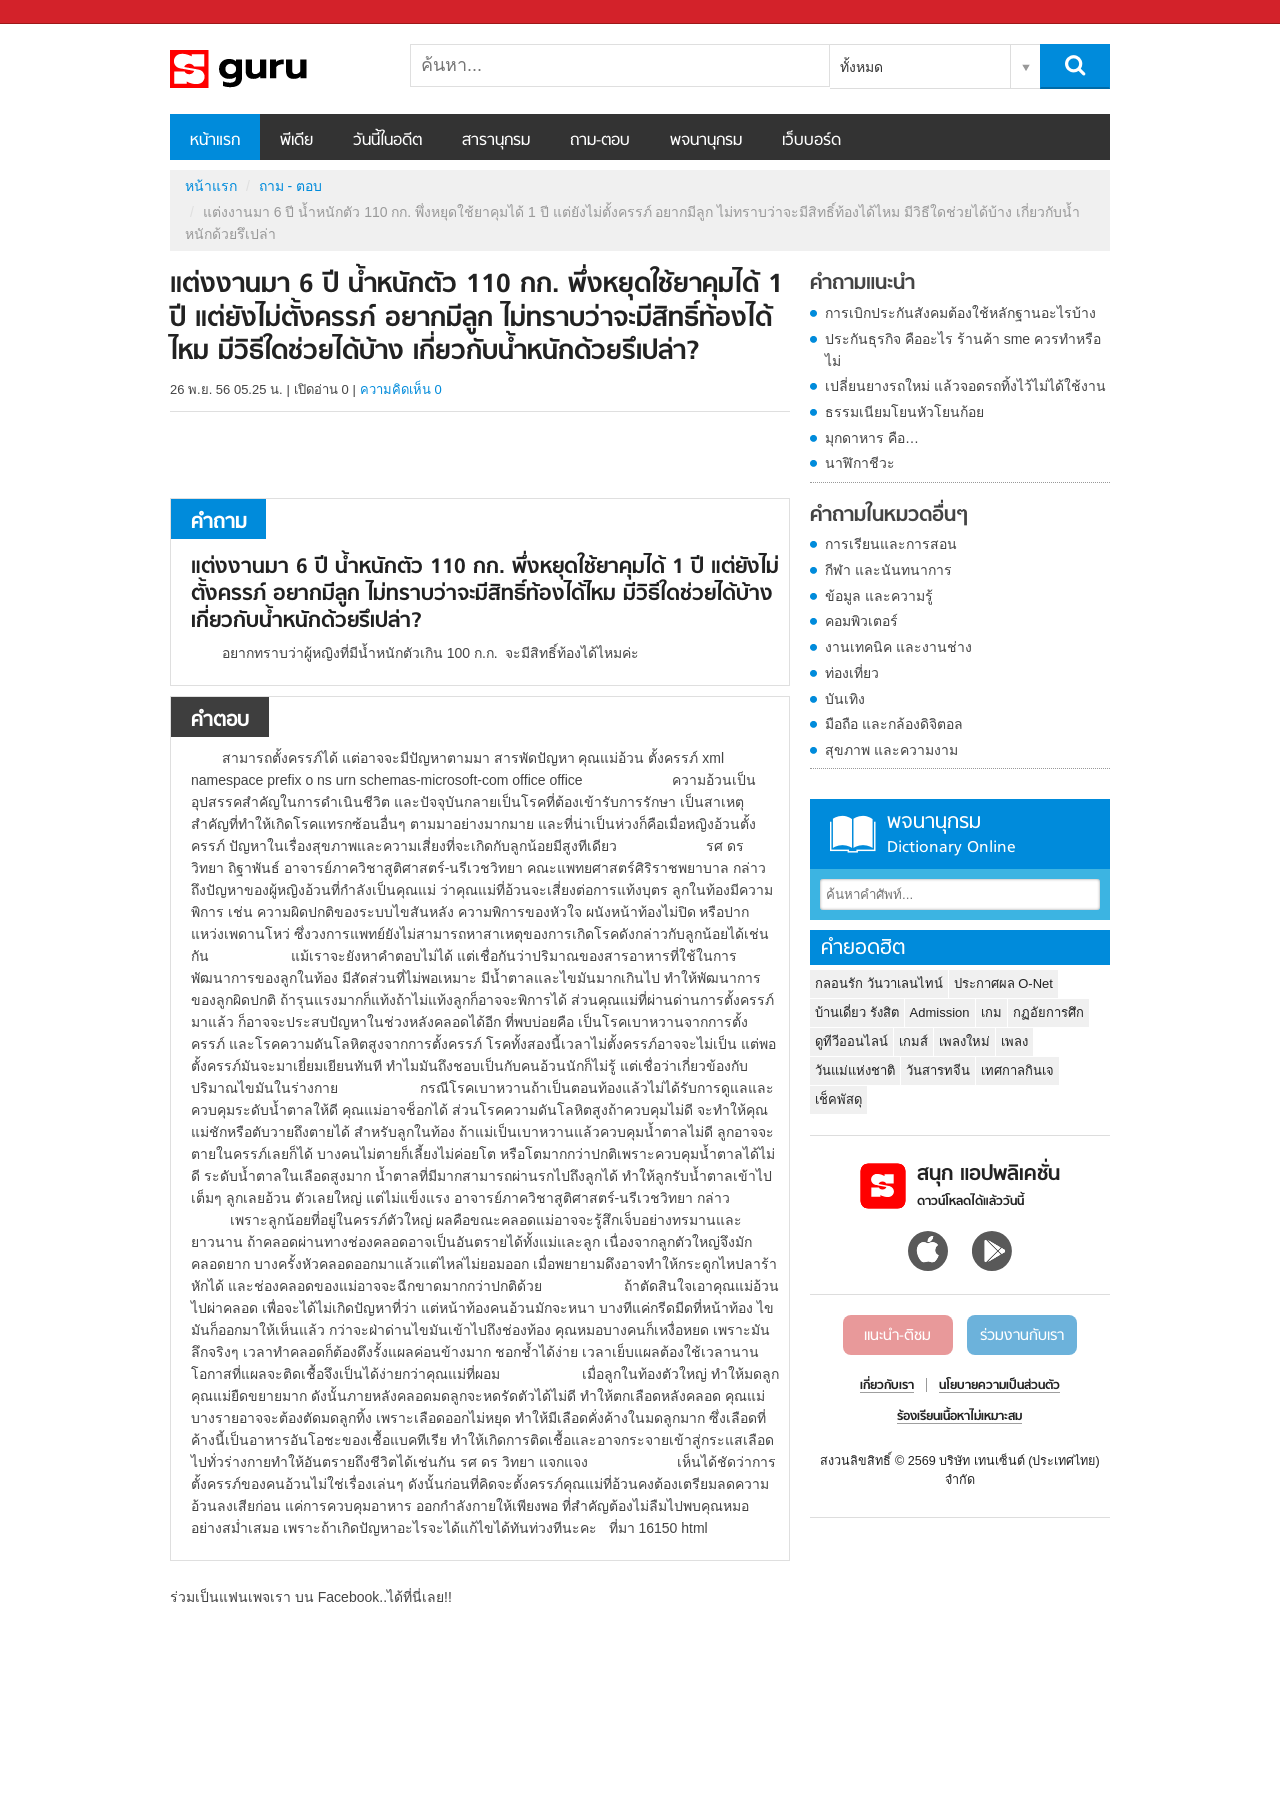 The image size is (1280, 1802). Describe the element at coordinates (1003, 983) in the screenshot. I see `ประกาศผล O-Net` at that location.